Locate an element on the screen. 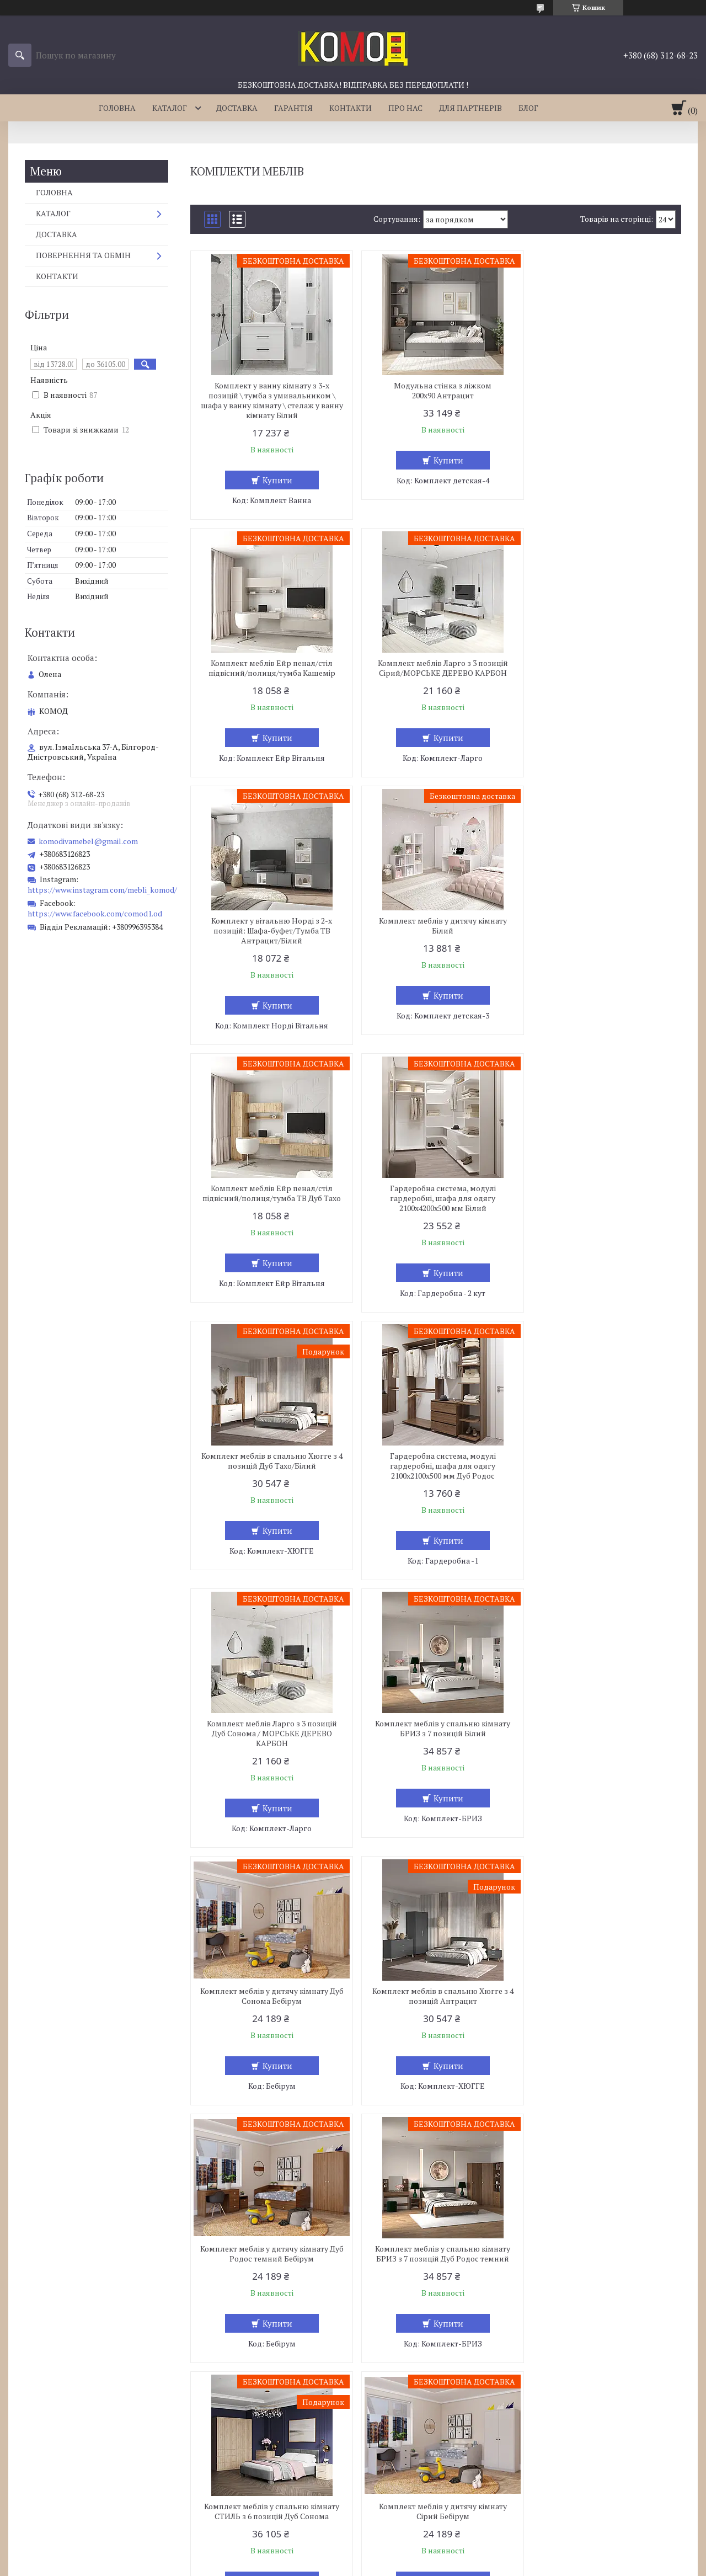 This screenshot has width=706, height=2576. Комплект меблів у дитячу кімнату Дуб Родос темний Бебірум is located at coordinates (602, 1471).